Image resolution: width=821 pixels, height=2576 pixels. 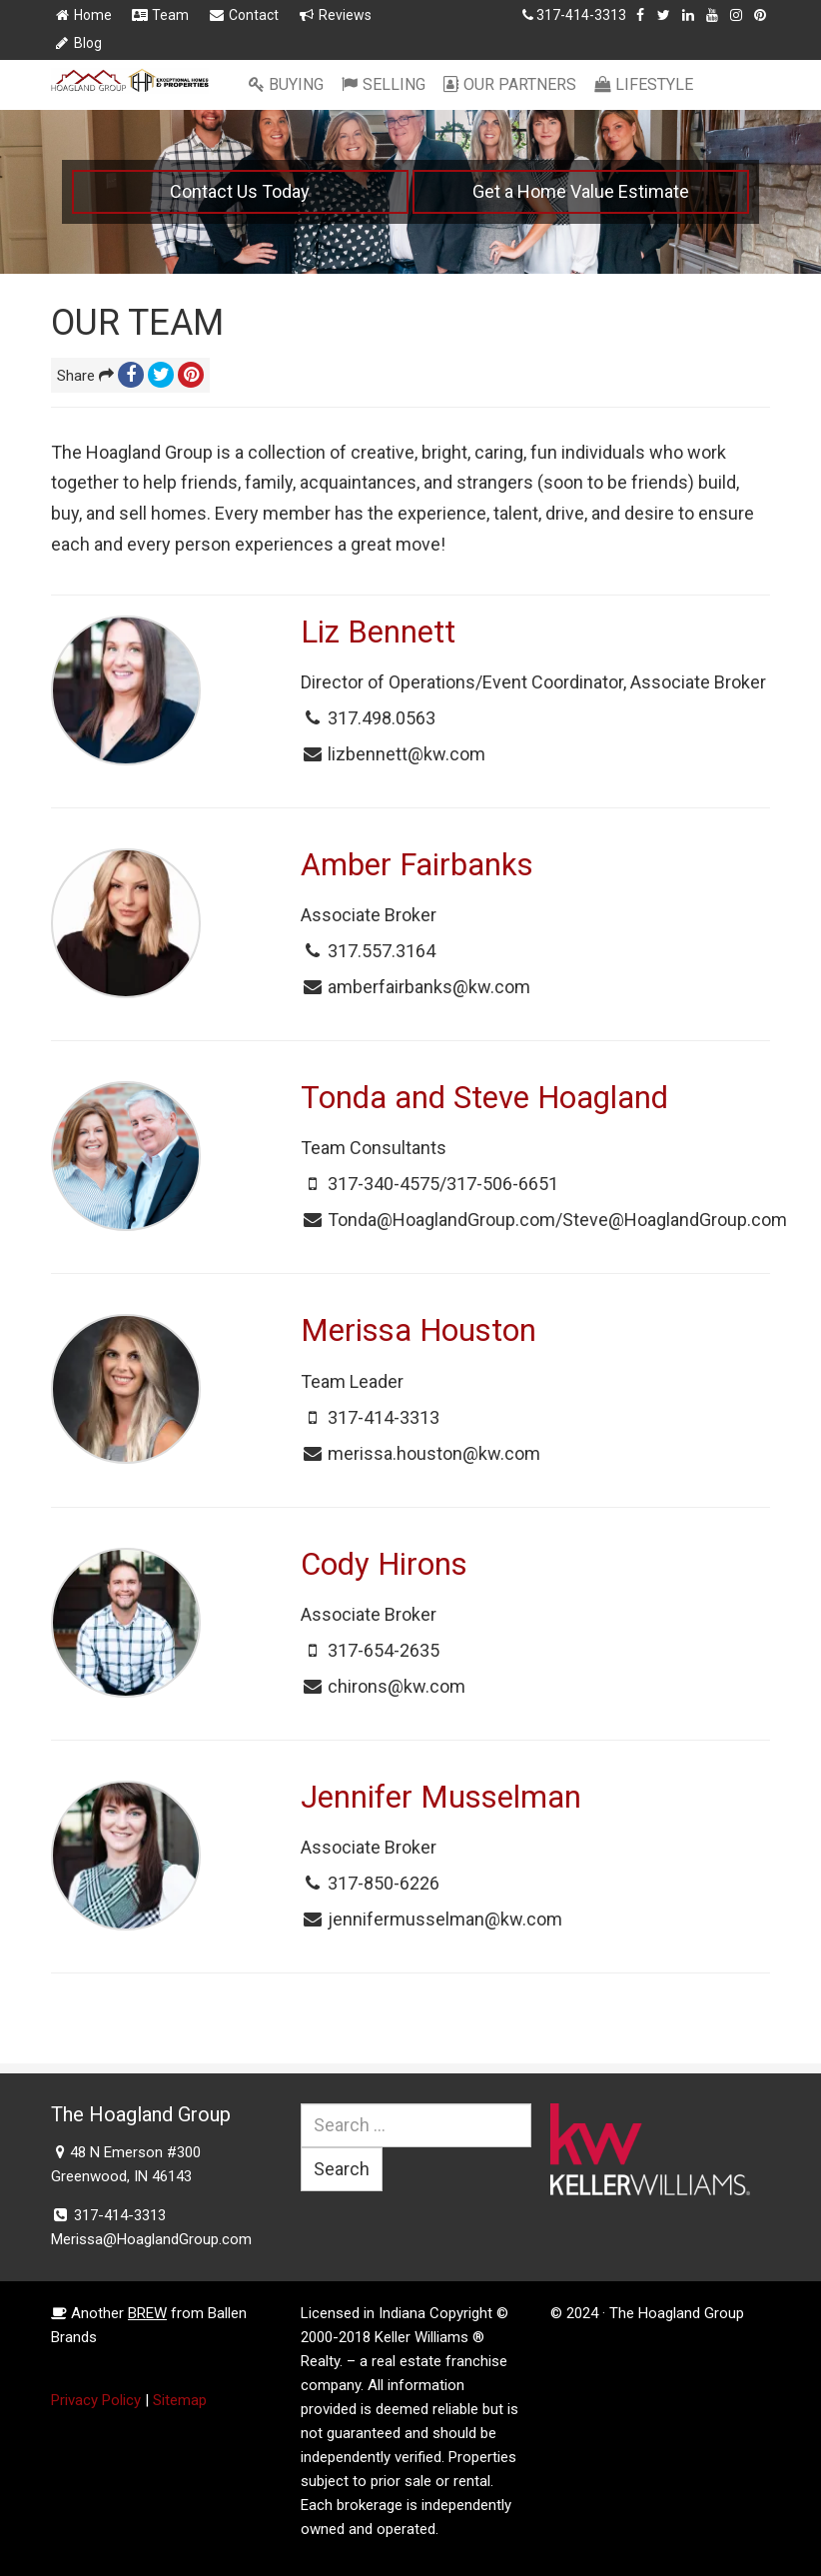 I want to click on Lifestyle, so click(x=642, y=84).